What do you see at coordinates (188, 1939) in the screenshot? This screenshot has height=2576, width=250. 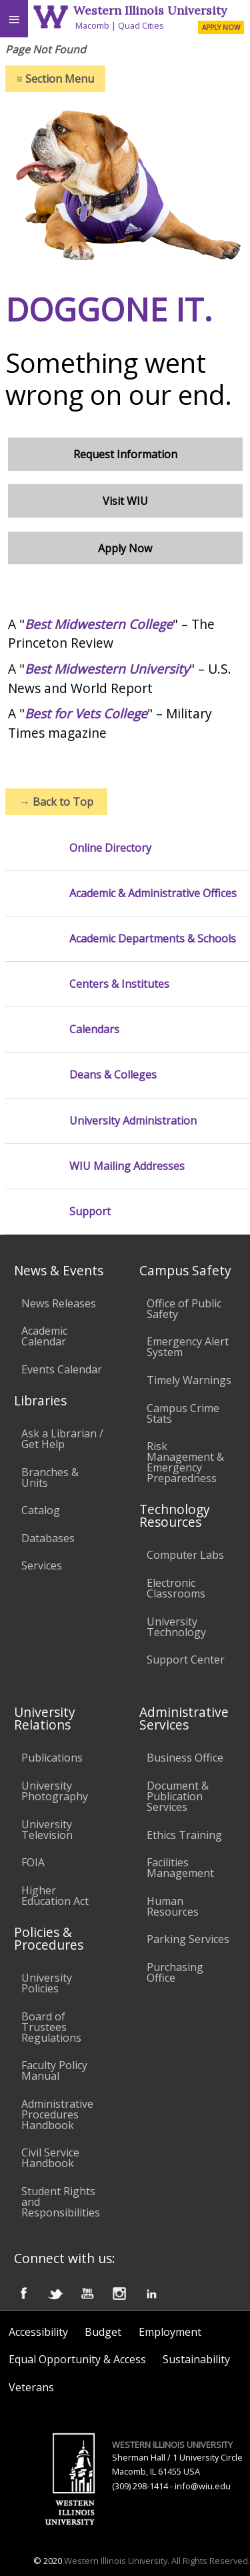 I see `Parking Services` at bounding box center [188, 1939].